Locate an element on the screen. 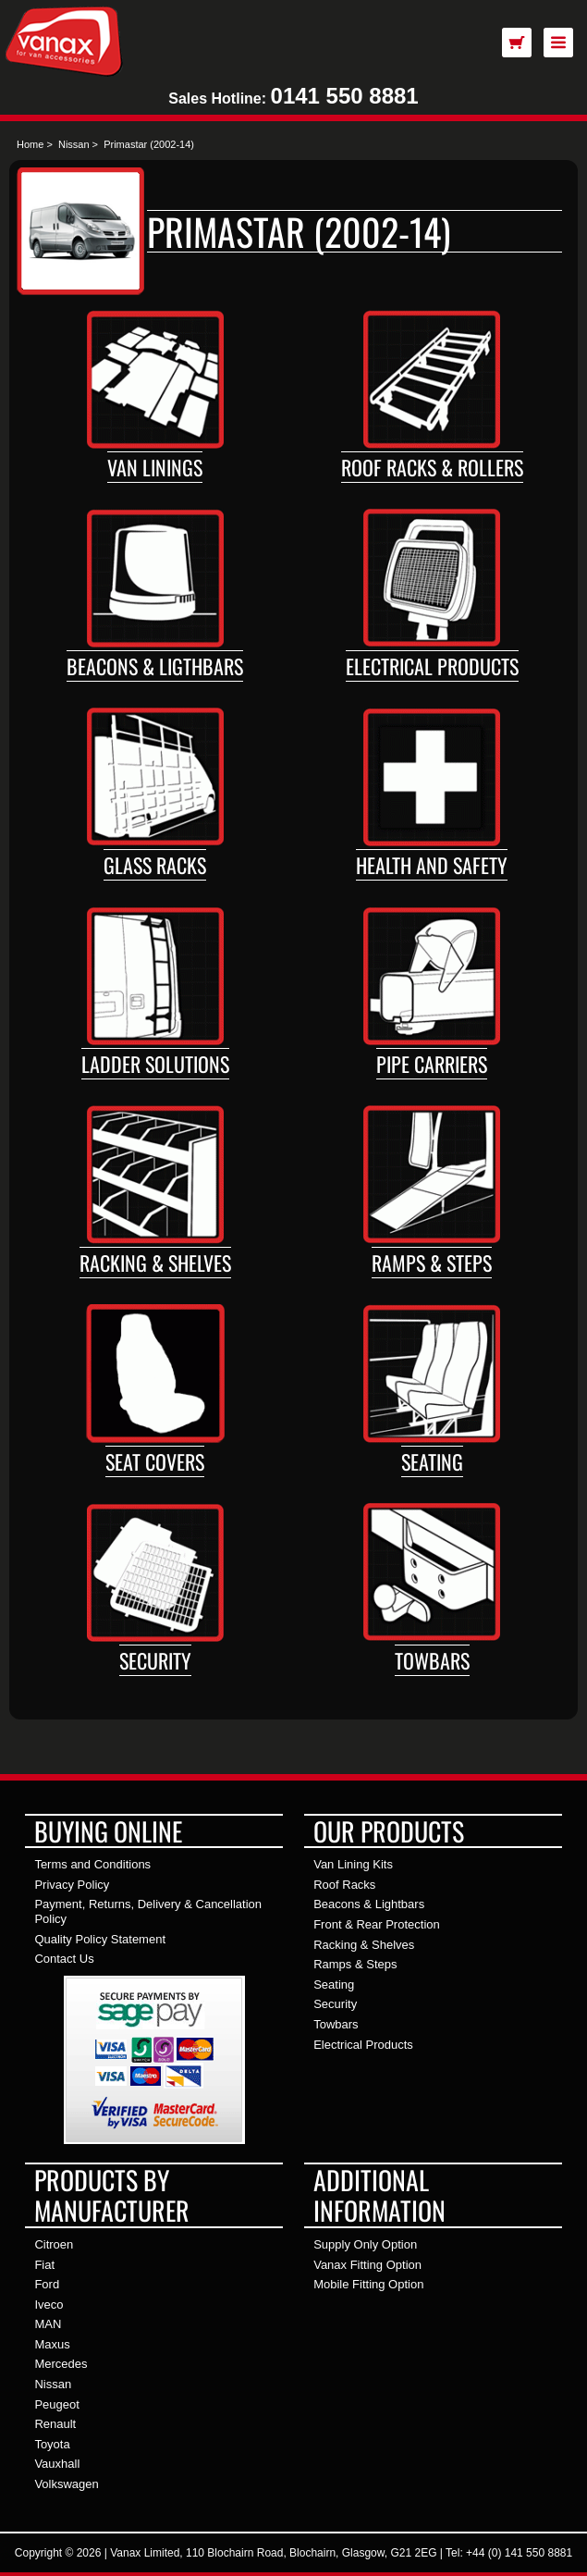  Renault is located at coordinates (55, 2424).